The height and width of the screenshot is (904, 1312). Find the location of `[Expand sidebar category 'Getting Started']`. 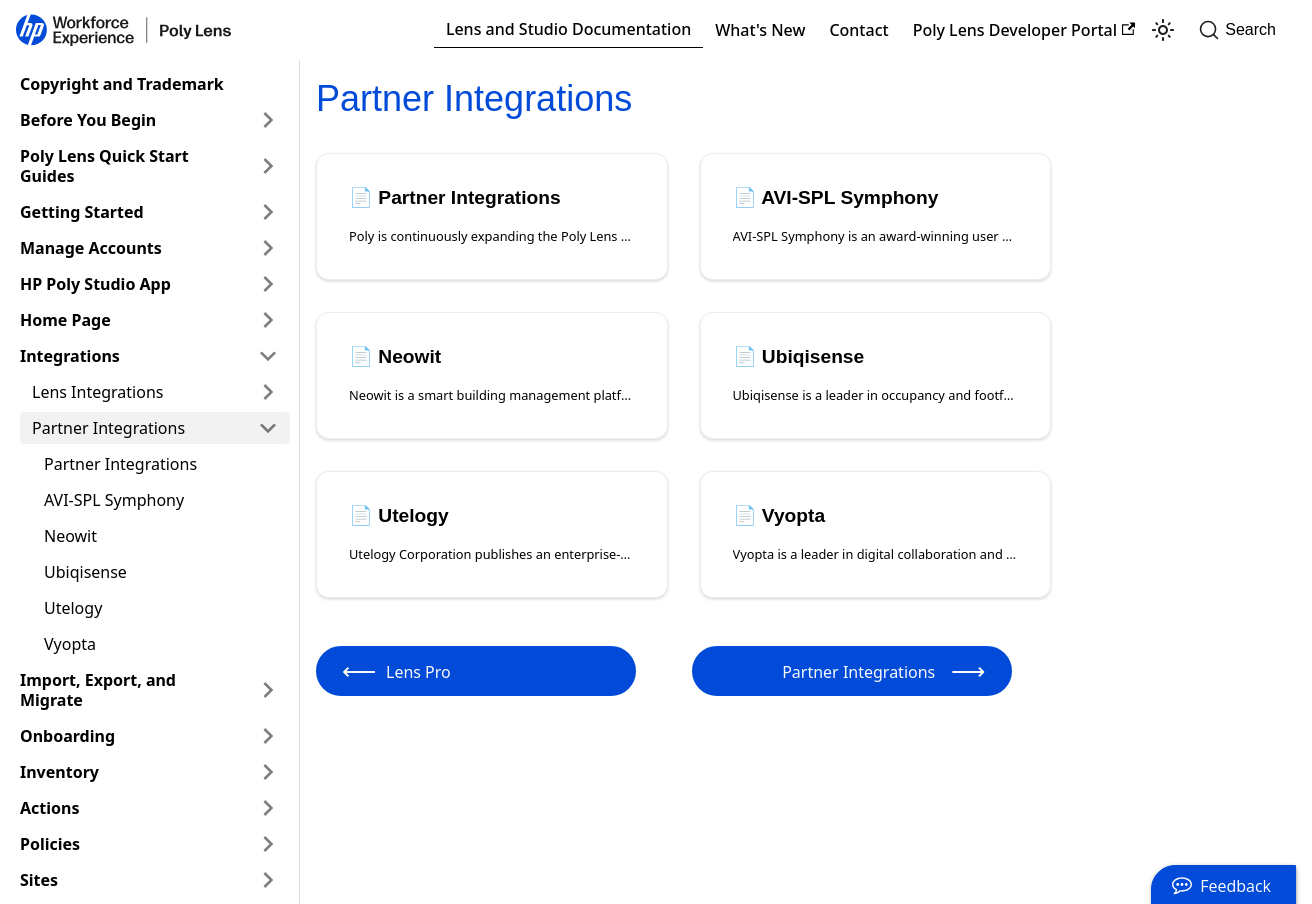

[Expand sidebar category 'Getting Started'] is located at coordinates (268, 212).